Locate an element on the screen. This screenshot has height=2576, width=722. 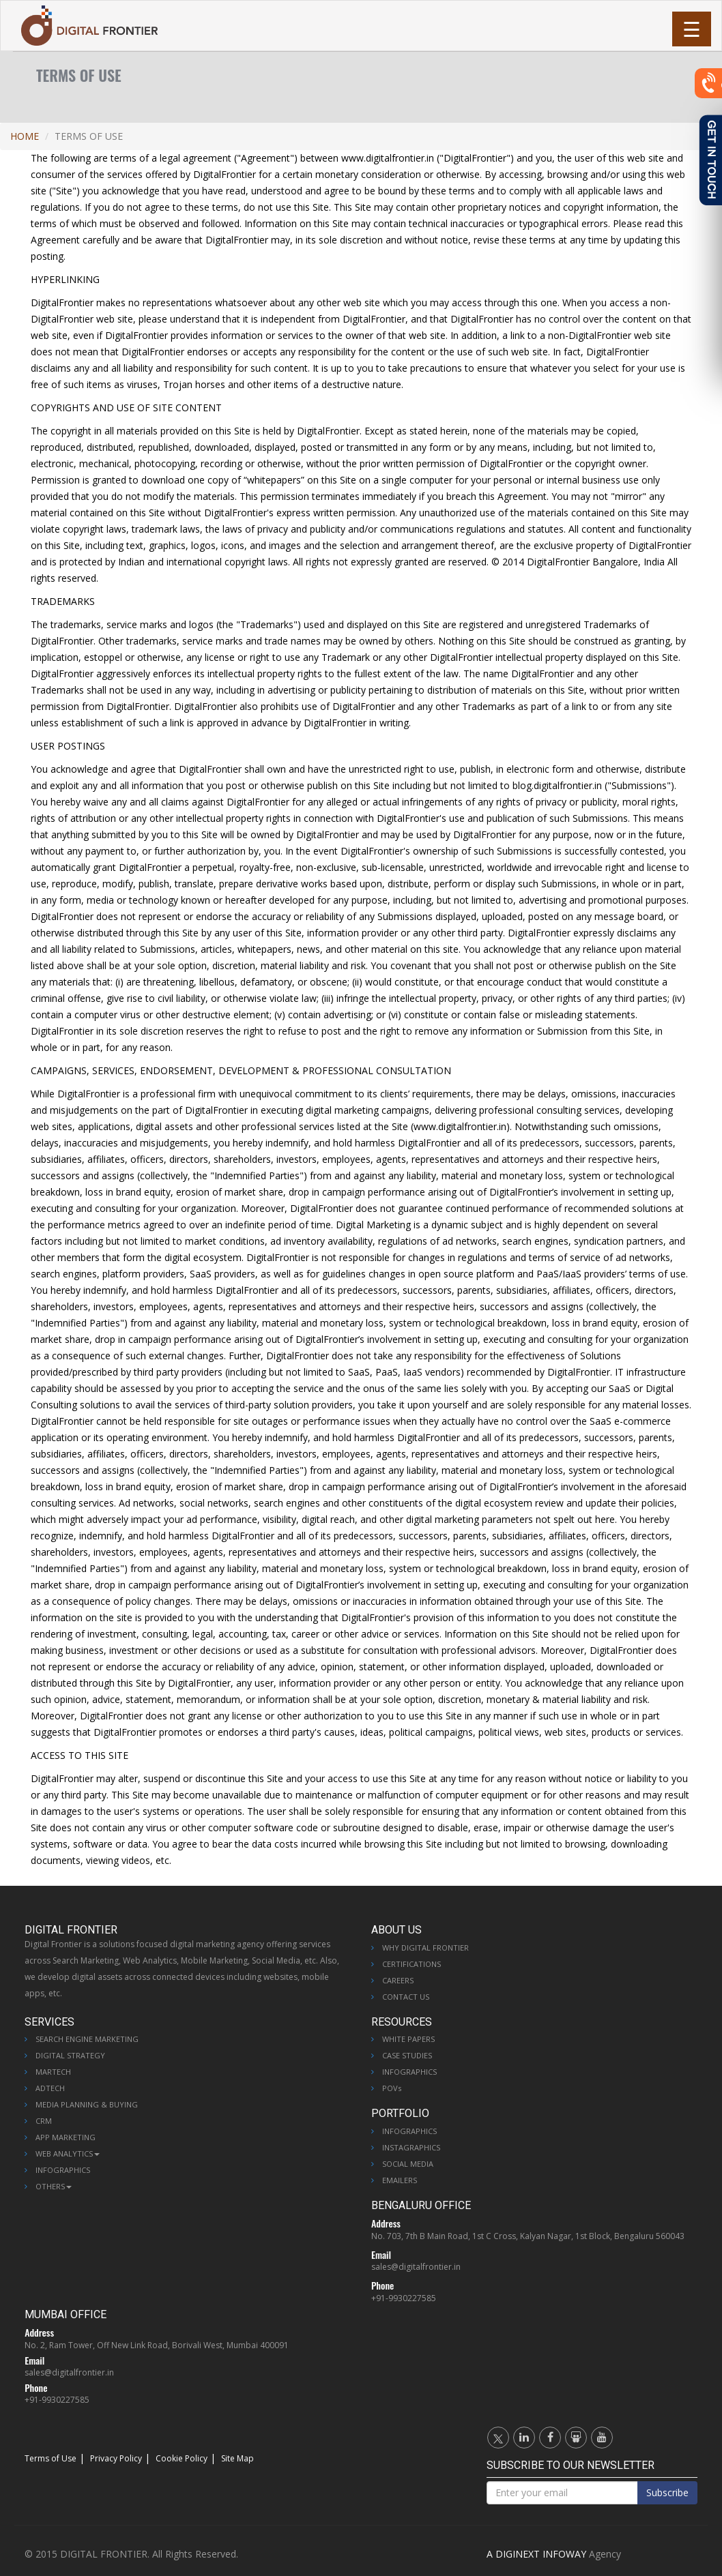
Social Media is located at coordinates (407, 2164).